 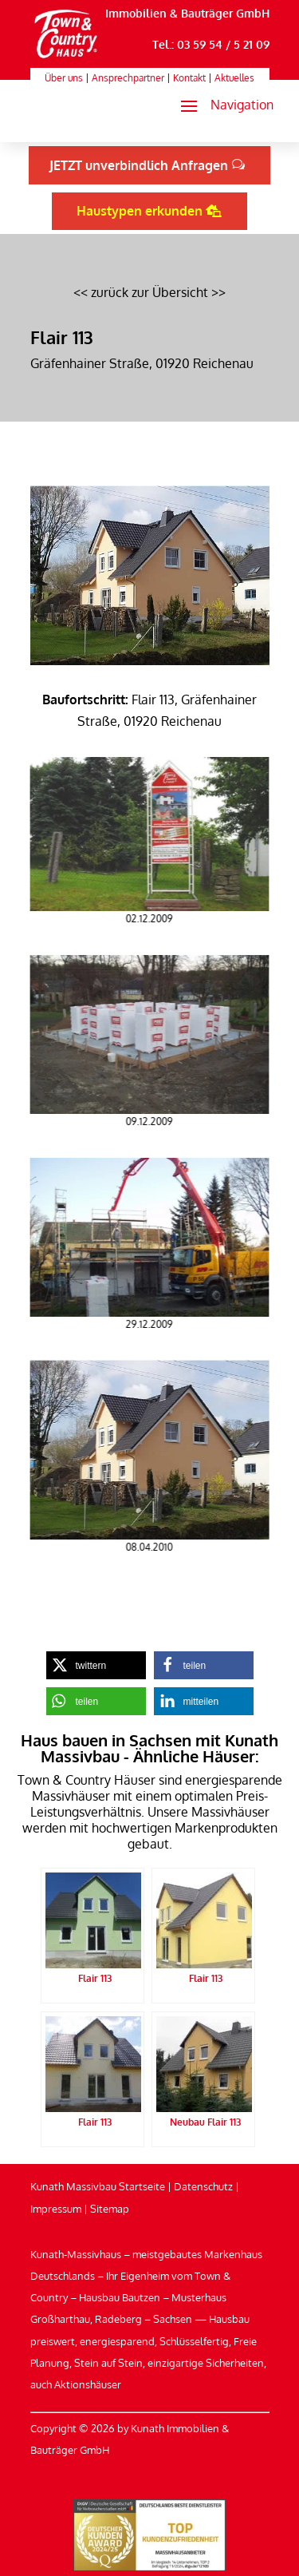 I want to click on Impressum [link], so click(x=55, y=2208).